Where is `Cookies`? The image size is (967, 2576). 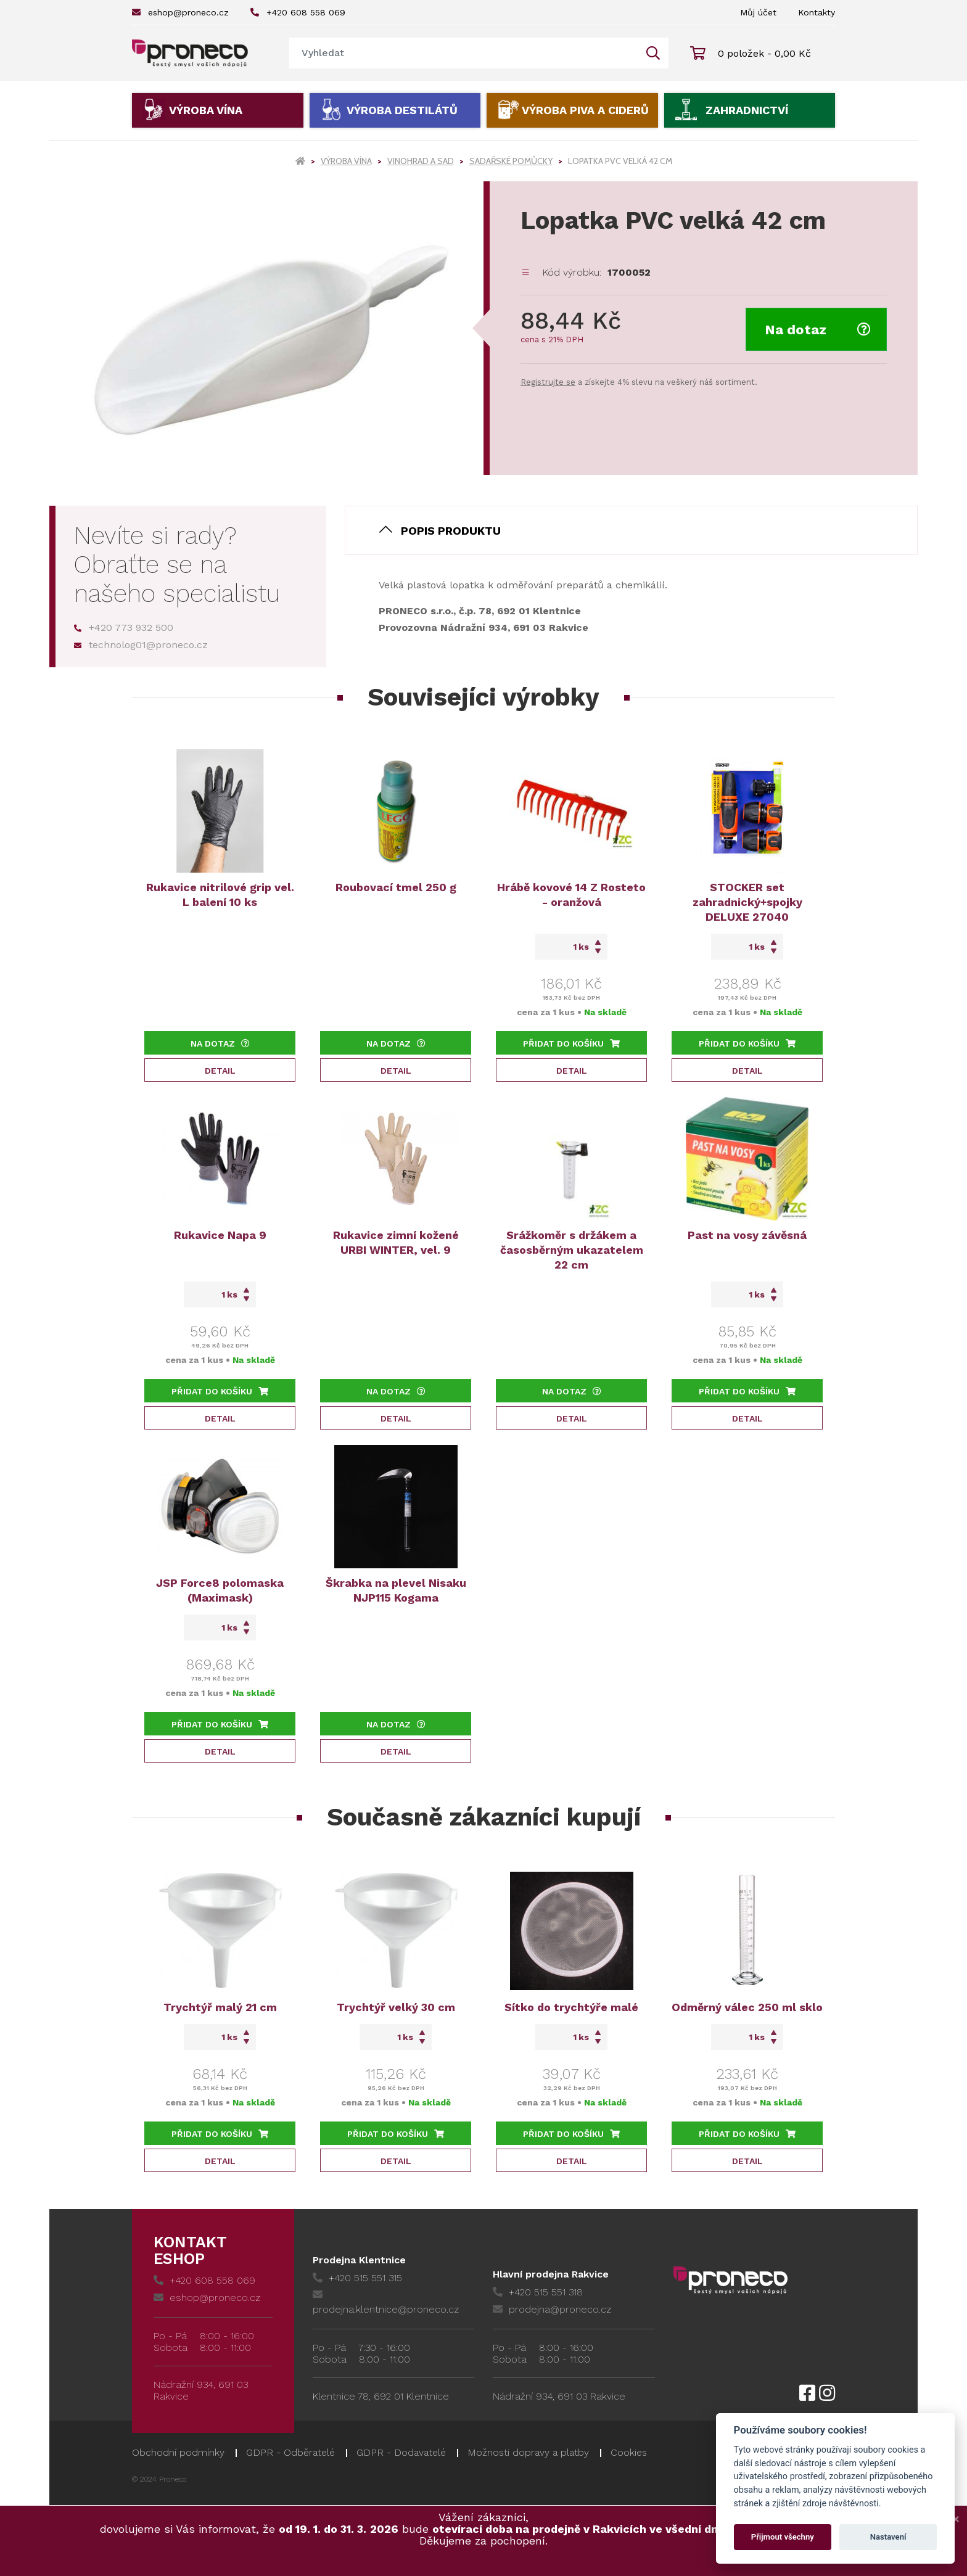
Cookies is located at coordinates (629, 2452).